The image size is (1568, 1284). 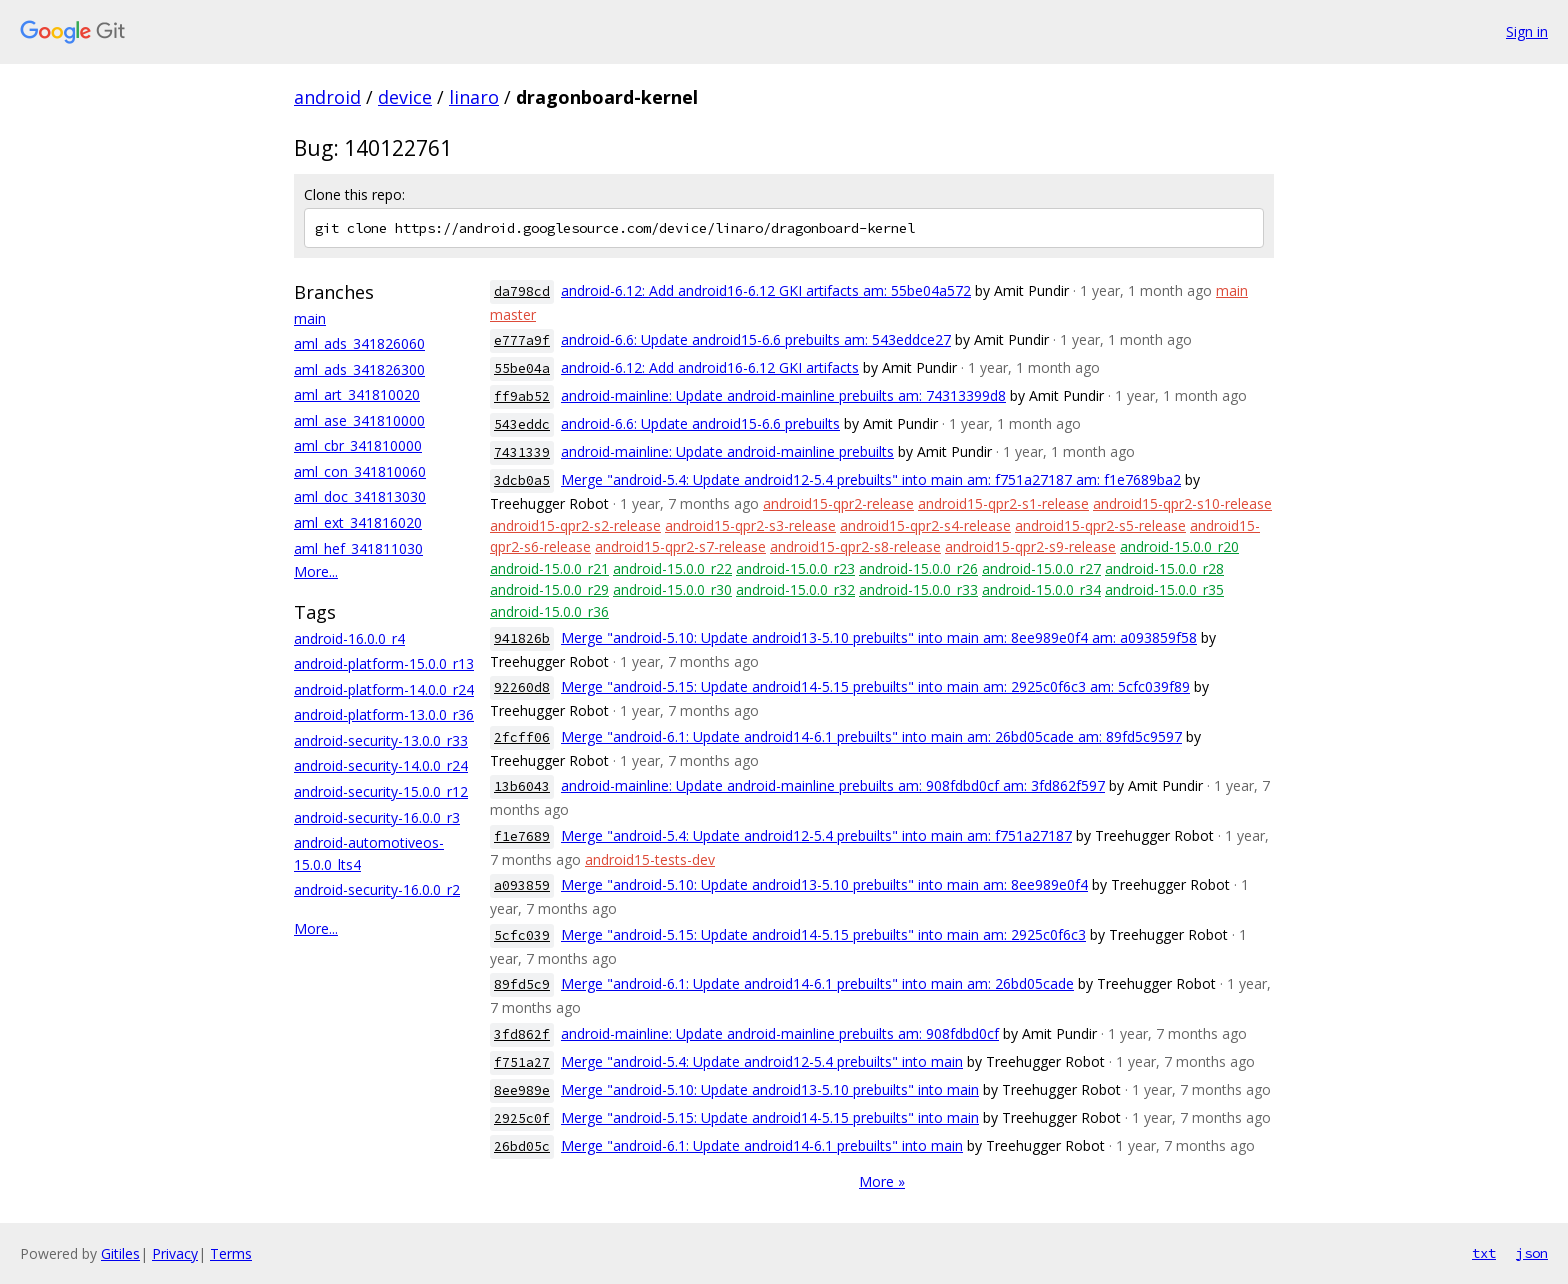 I want to click on android15-qpr2-release, so click(x=838, y=503).